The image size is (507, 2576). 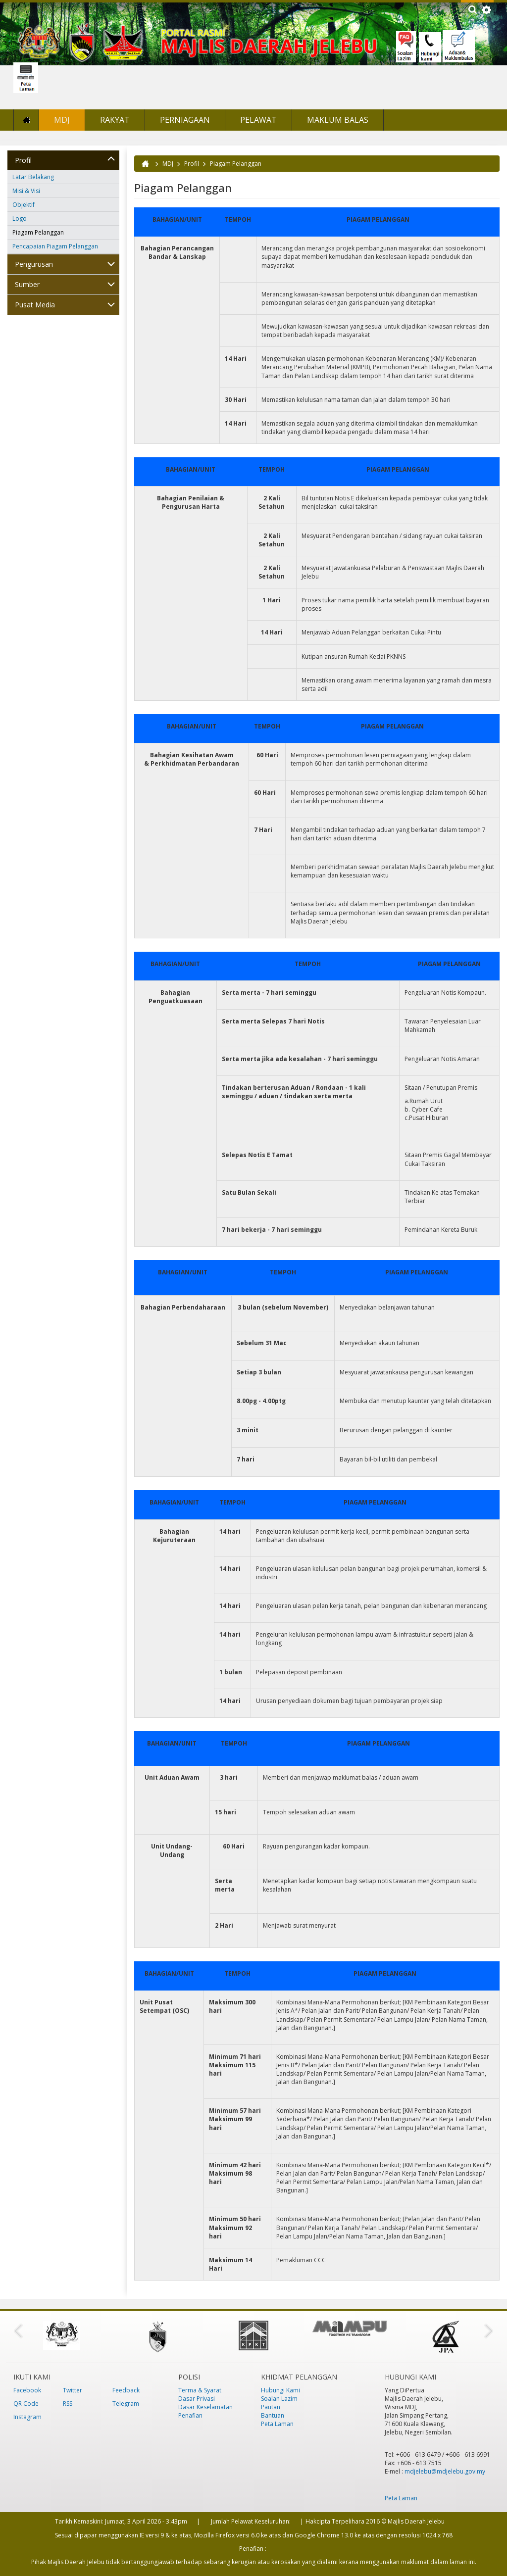 What do you see at coordinates (185, 119) in the screenshot?
I see `Perniagaan` at bounding box center [185, 119].